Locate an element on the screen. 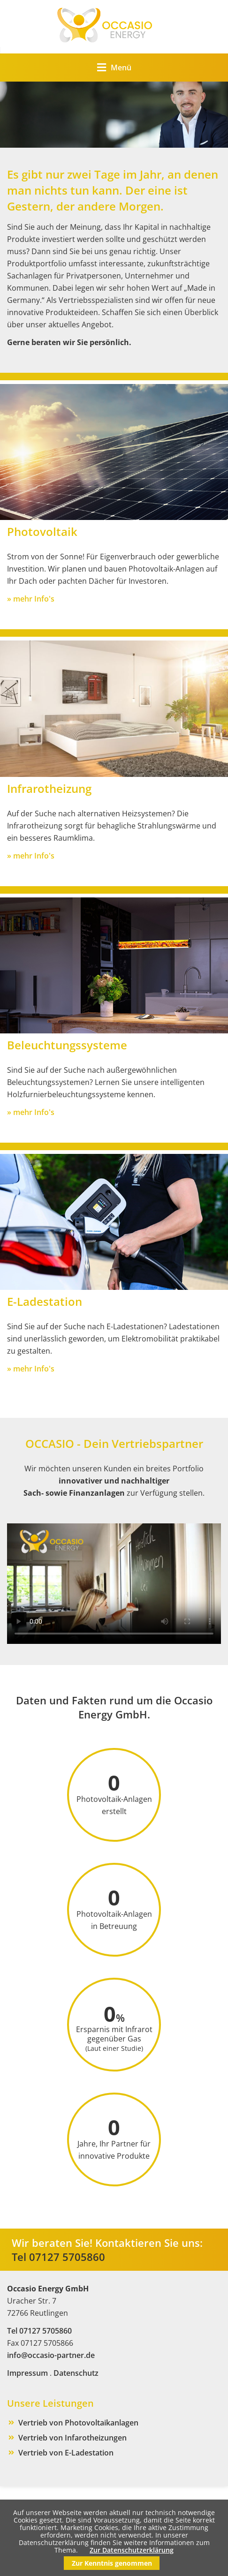  Impressum is located at coordinates (27, 2373).